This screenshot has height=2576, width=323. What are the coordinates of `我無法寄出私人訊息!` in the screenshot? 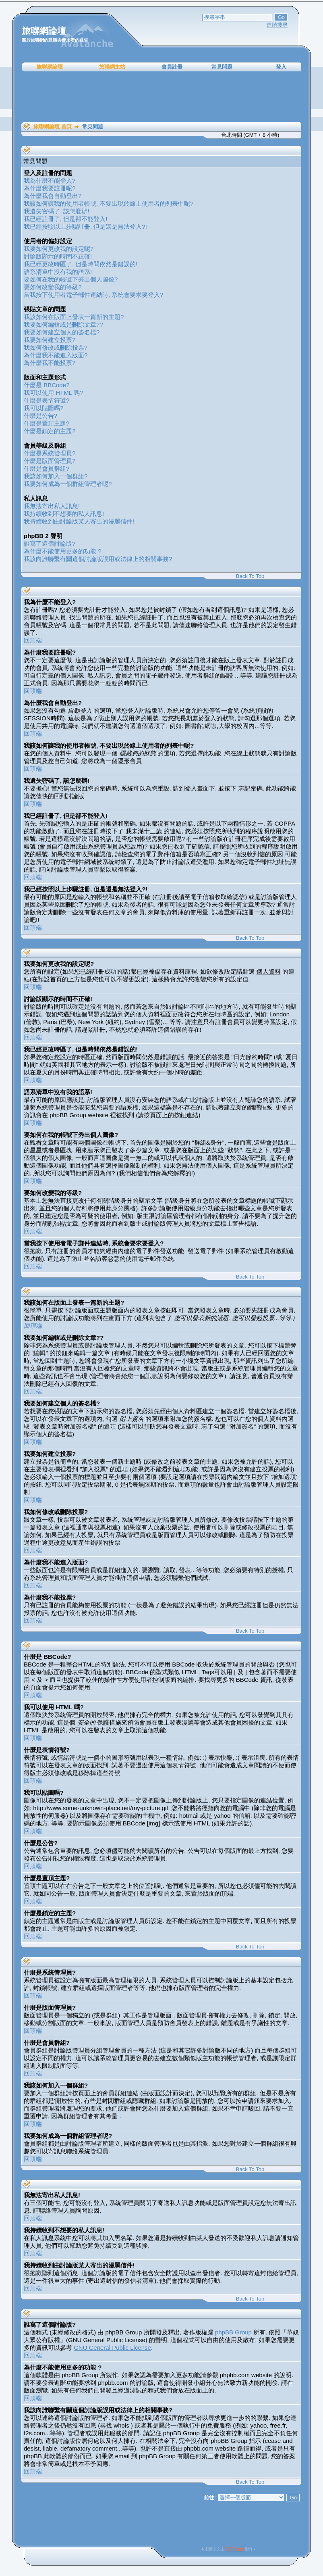 It's located at (52, 506).